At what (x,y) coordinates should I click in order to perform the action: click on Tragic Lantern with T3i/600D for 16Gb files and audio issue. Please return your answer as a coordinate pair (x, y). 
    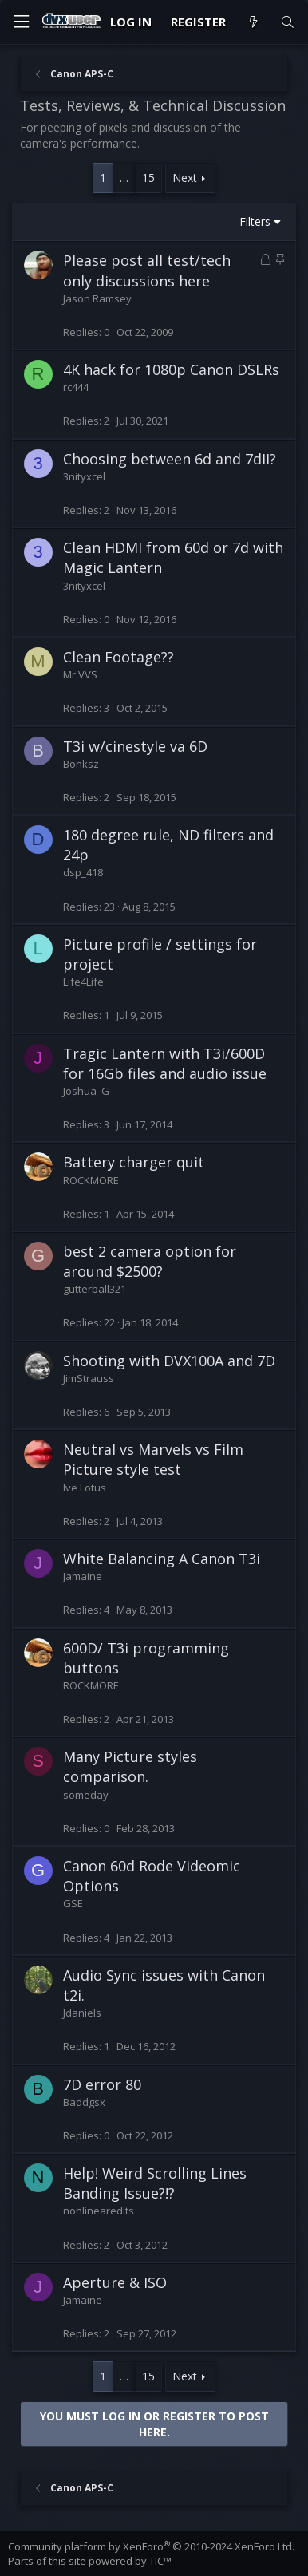
    Looking at the image, I should click on (165, 1063).